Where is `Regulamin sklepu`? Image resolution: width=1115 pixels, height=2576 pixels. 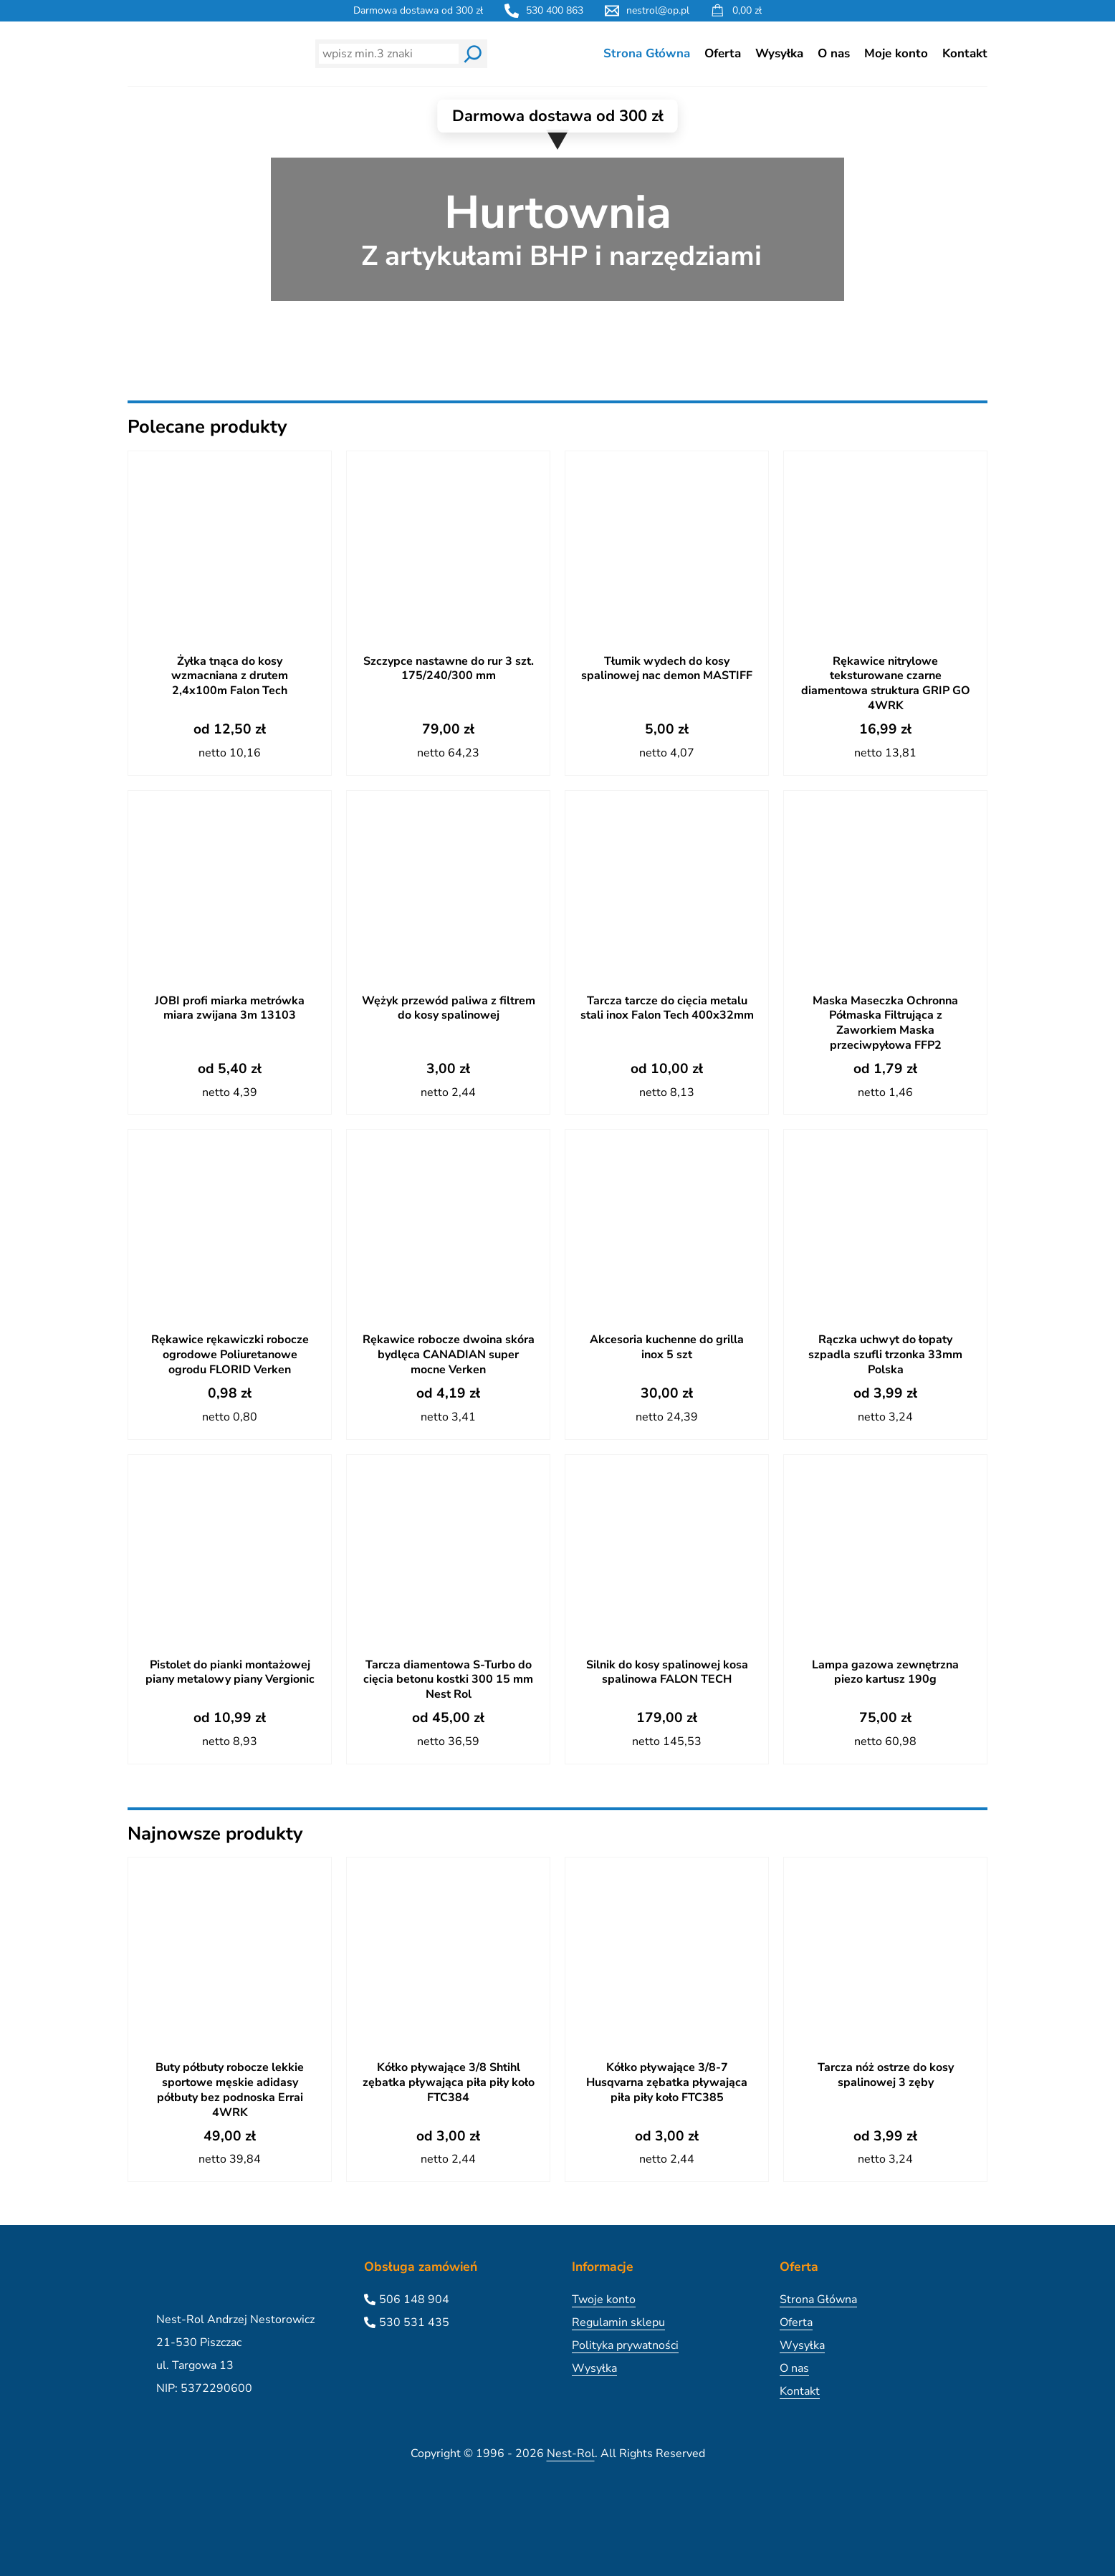 Regulamin sklepu is located at coordinates (618, 2322).